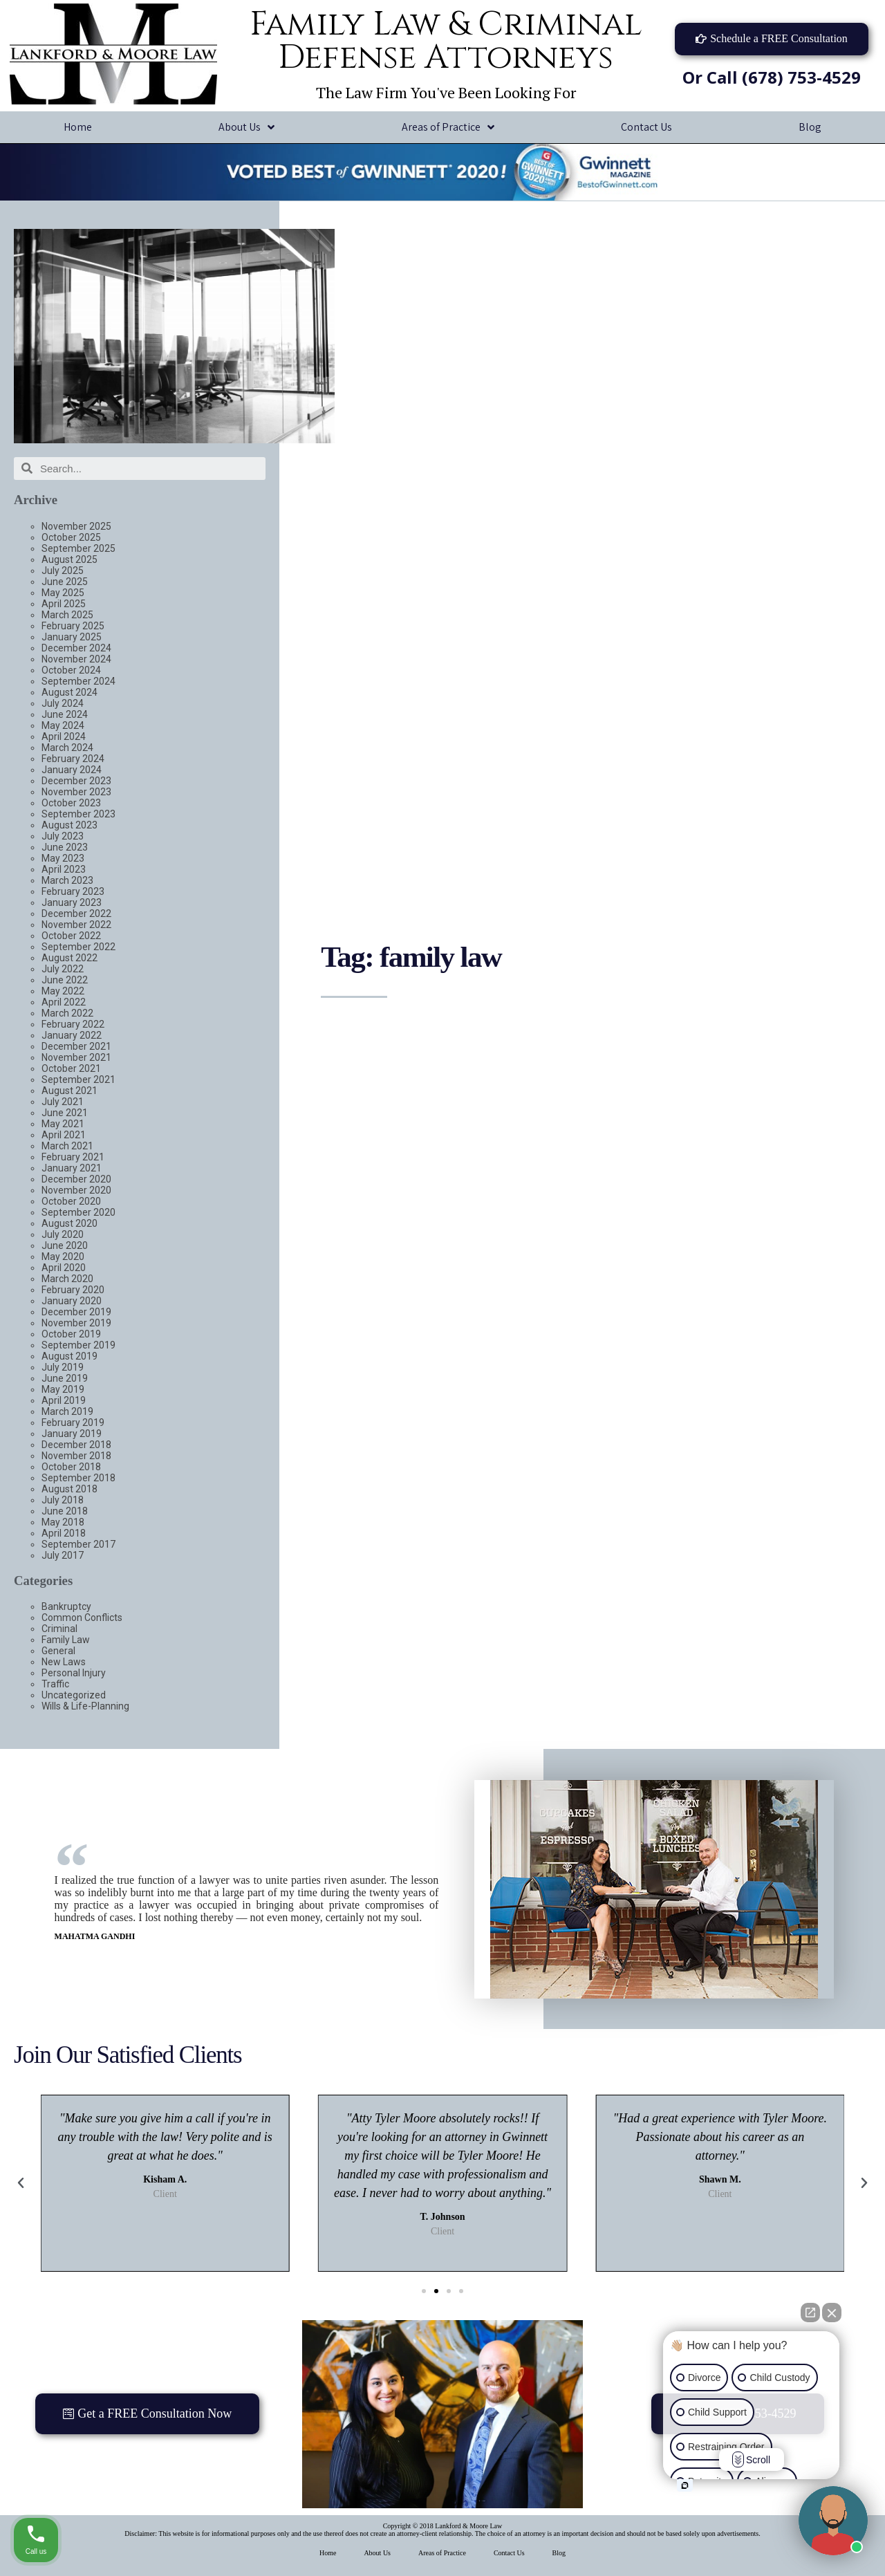  I want to click on September 2021, so click(78, 1079).